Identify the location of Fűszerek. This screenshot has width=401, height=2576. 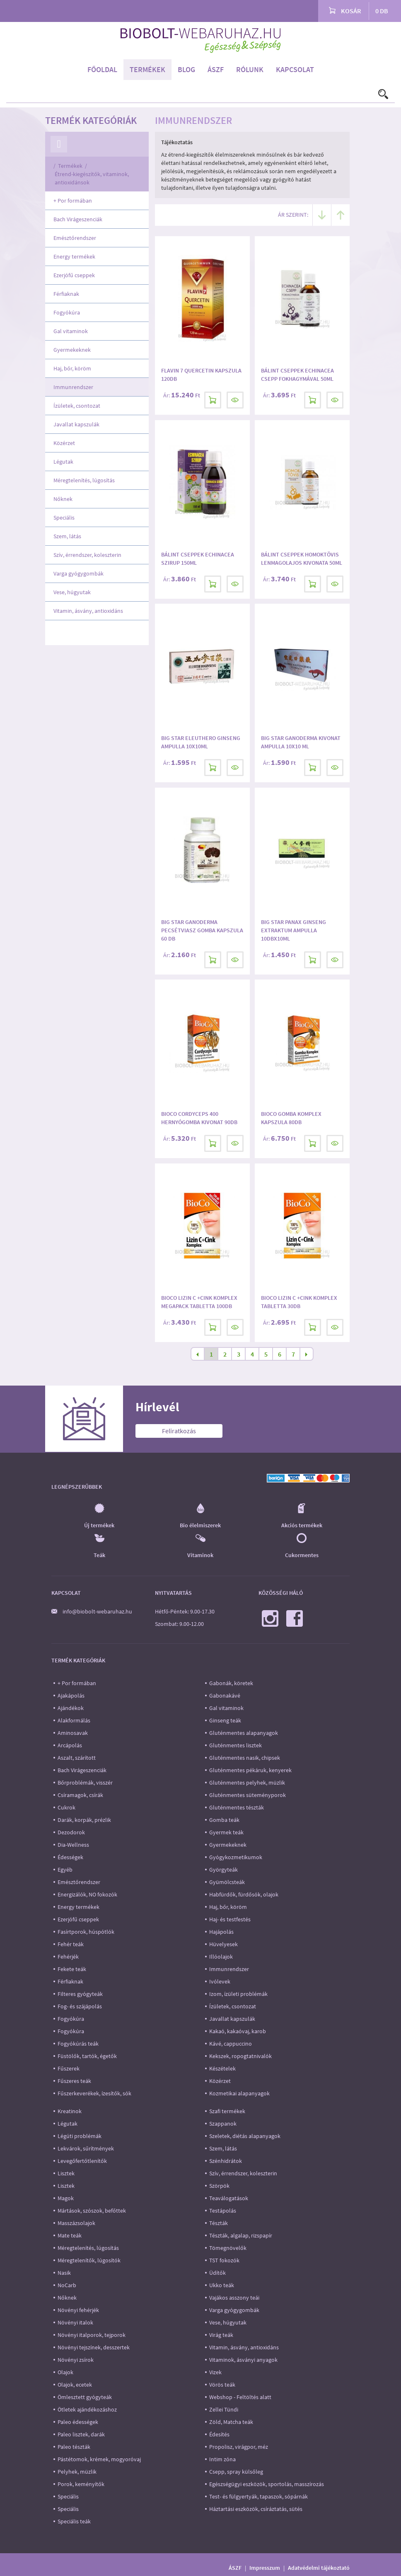
(69, 2068).